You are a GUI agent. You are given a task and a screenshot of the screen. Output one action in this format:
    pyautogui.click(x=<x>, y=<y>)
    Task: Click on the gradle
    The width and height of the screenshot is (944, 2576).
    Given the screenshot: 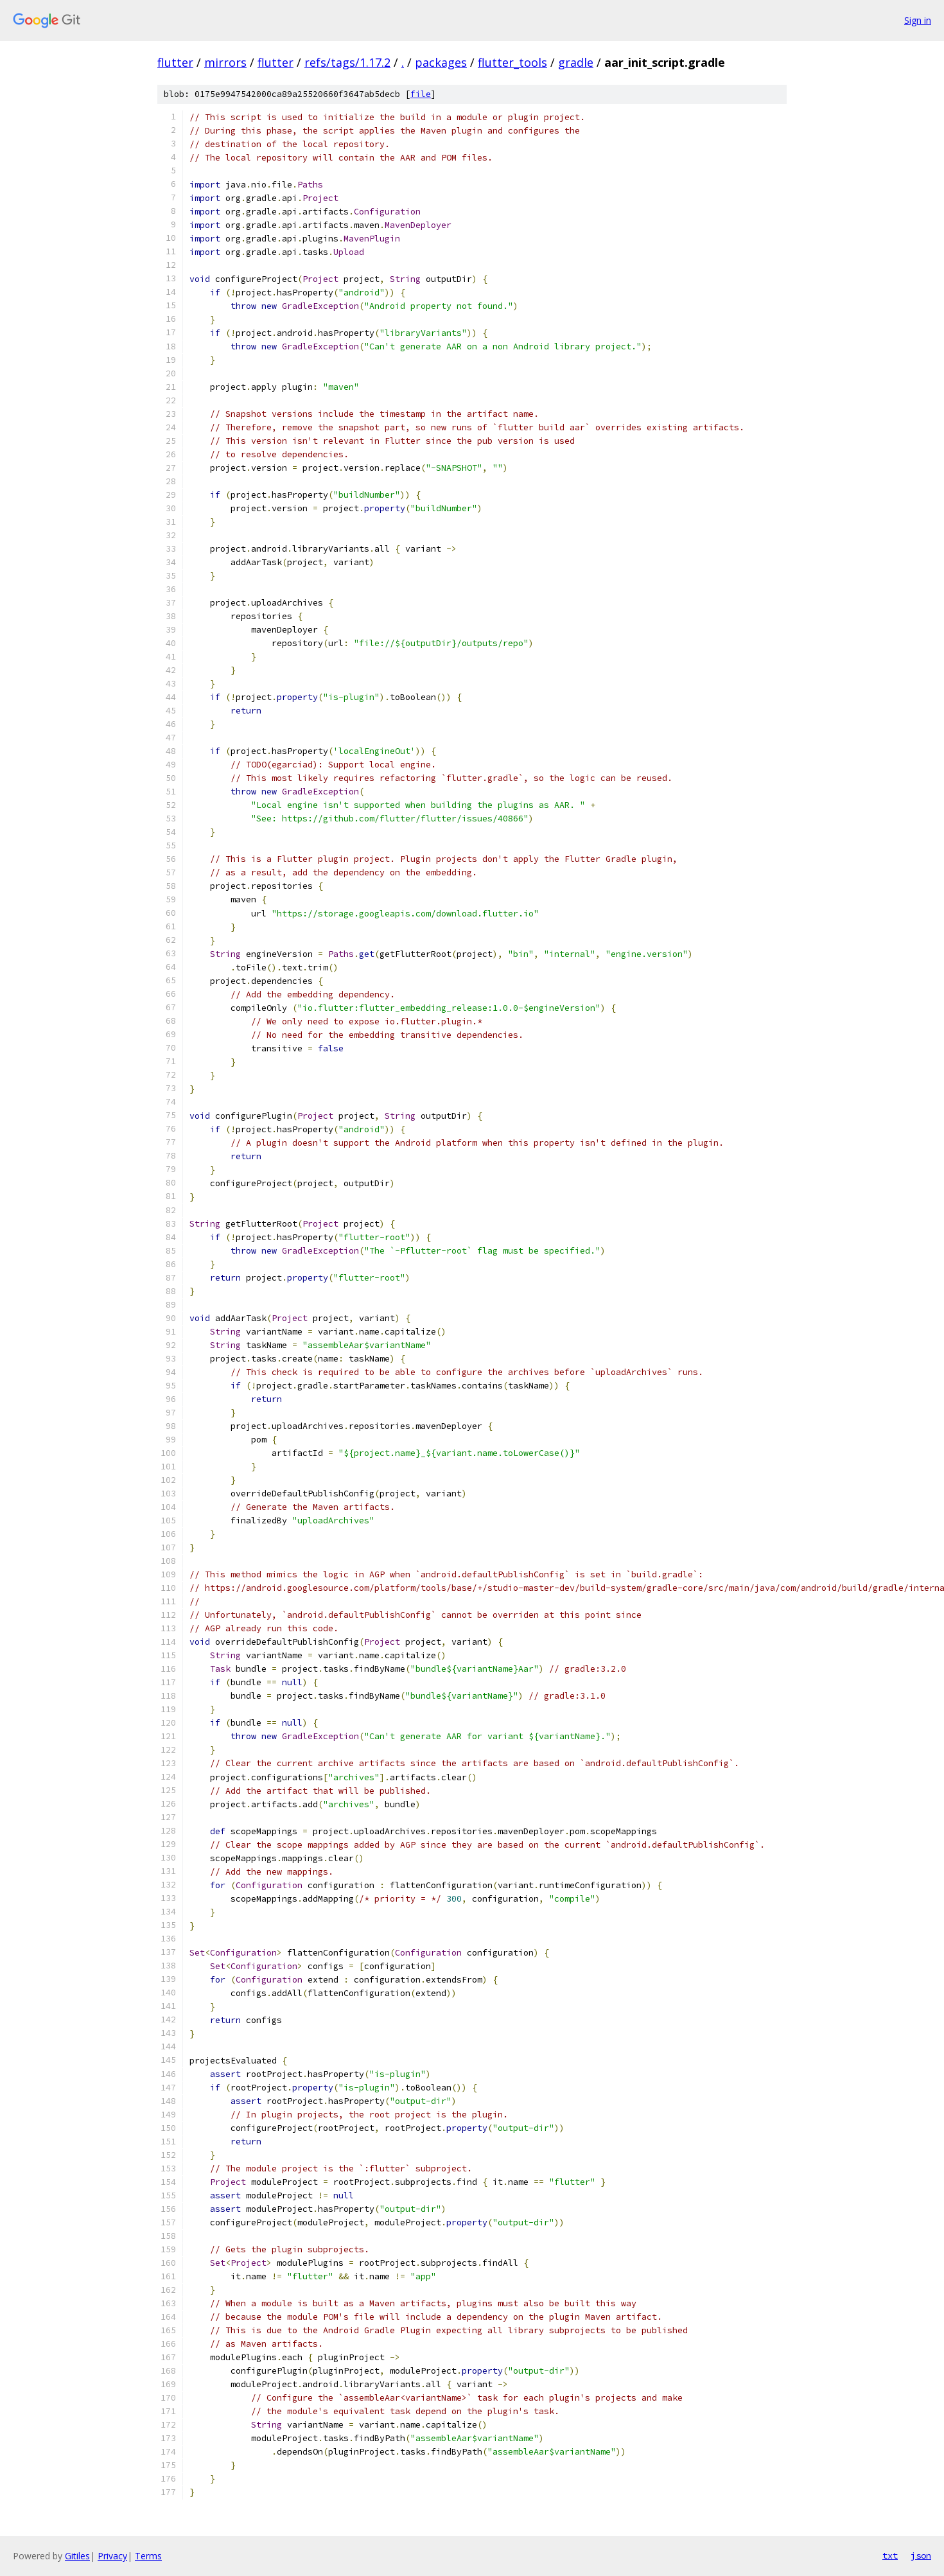 What is the action you would take?
    pyautogui.click(x=575, y=62)
    